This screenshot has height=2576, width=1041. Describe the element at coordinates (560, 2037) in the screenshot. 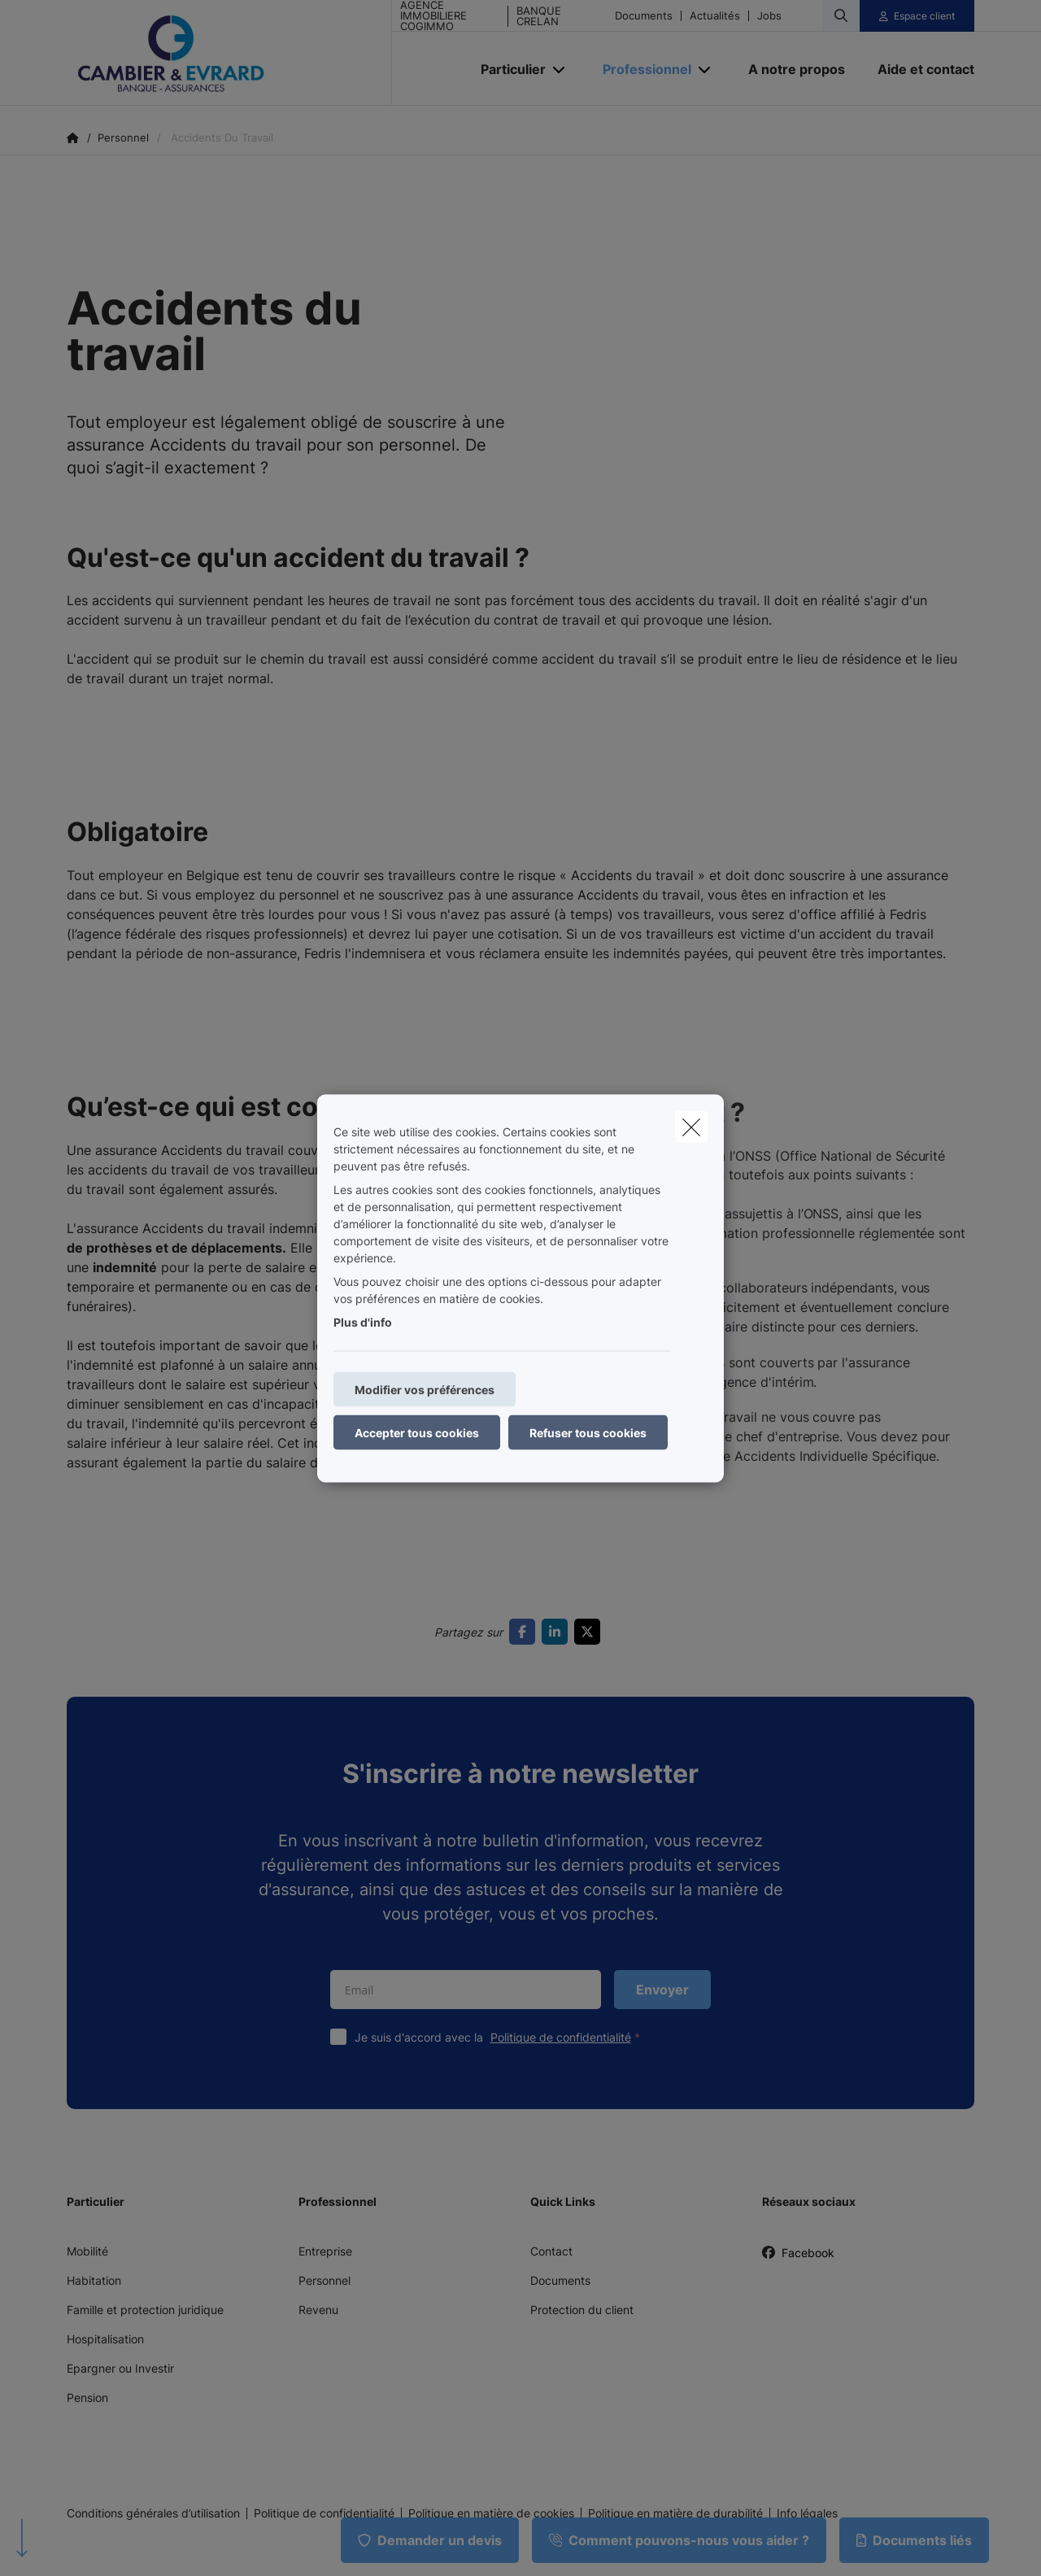

I see `Politique de confidentialité` at that location.